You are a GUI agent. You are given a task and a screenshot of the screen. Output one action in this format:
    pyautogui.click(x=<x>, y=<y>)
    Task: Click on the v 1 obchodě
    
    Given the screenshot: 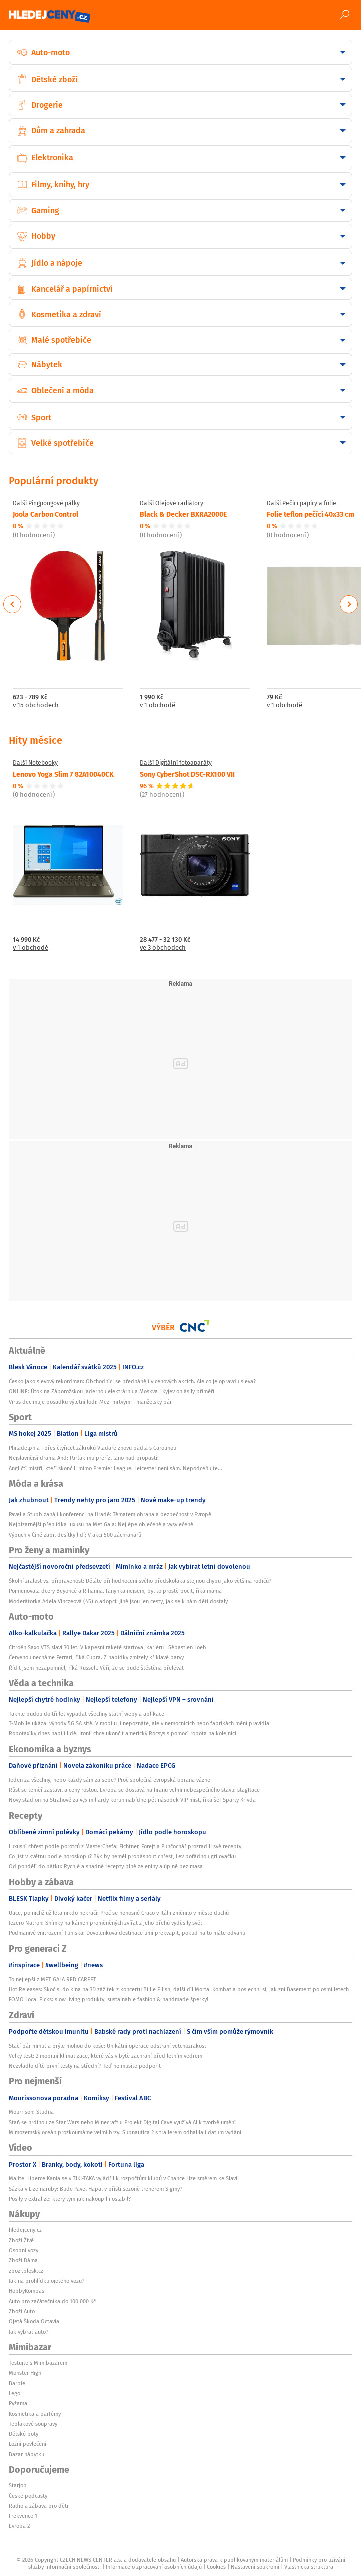 What is the action you would take?
    pyautogui.click(x=157, y=705)
    